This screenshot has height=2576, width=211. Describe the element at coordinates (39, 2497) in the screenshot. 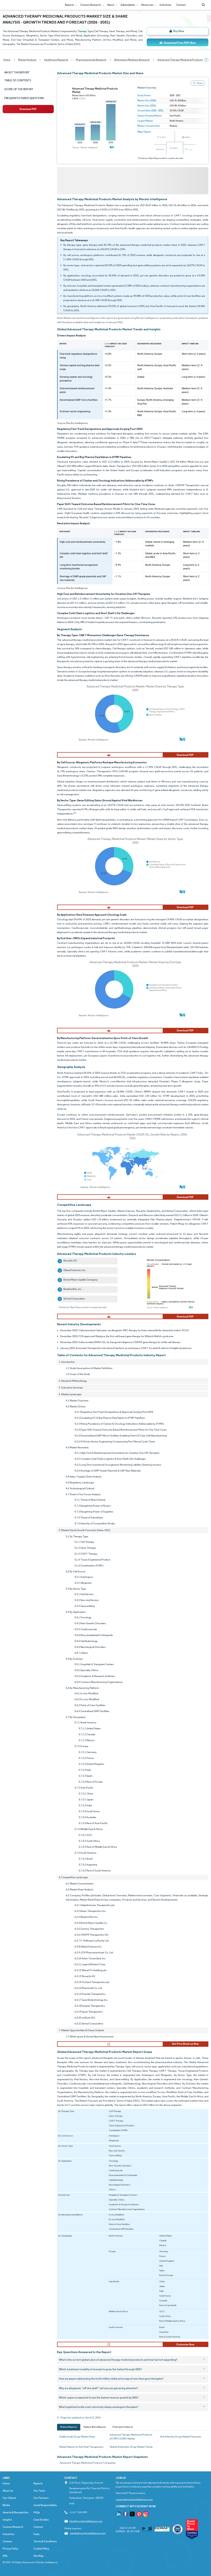

I see `Our Team` at that location.